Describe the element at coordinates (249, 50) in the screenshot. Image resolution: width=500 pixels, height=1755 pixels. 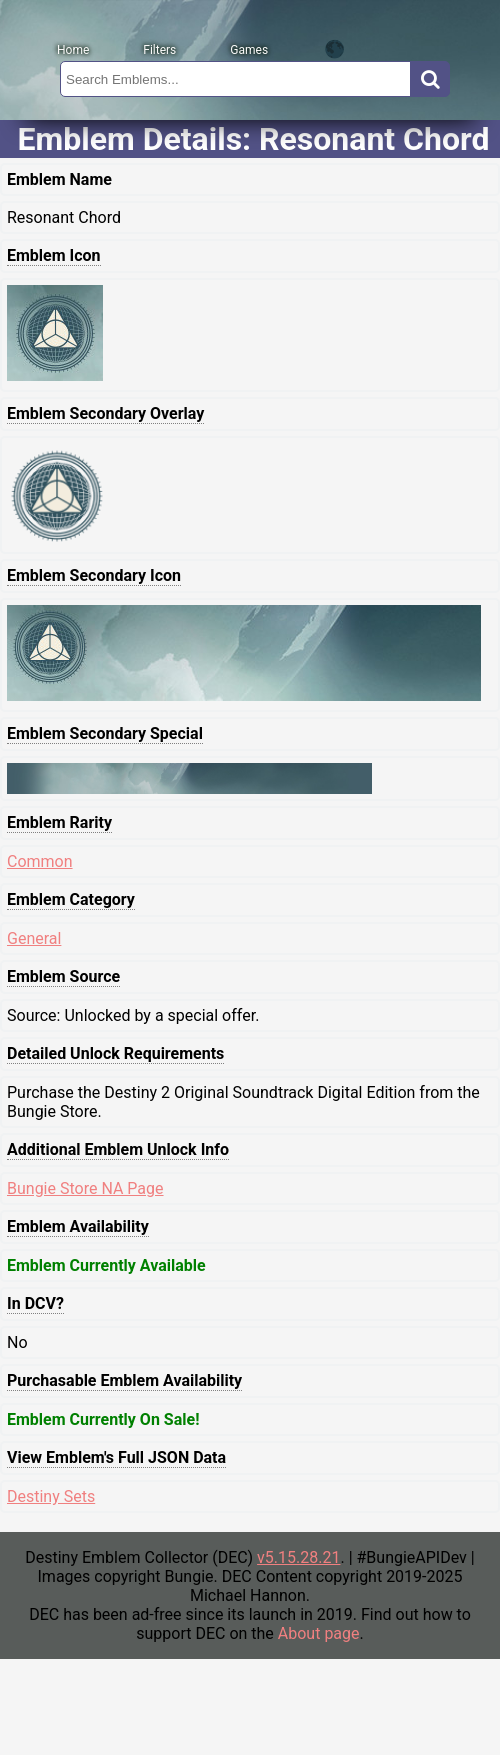
I see `Games` at that location.